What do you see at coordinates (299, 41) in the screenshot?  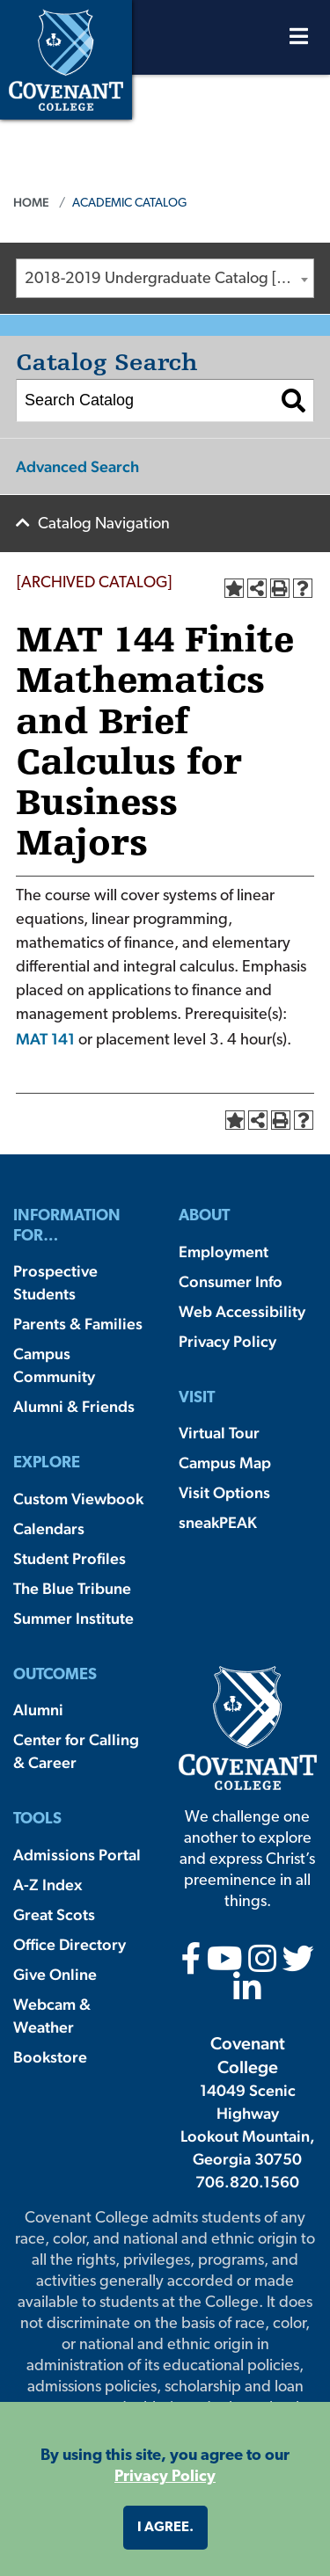 I see `[Open Menu]` at bounding box center [299, 41].